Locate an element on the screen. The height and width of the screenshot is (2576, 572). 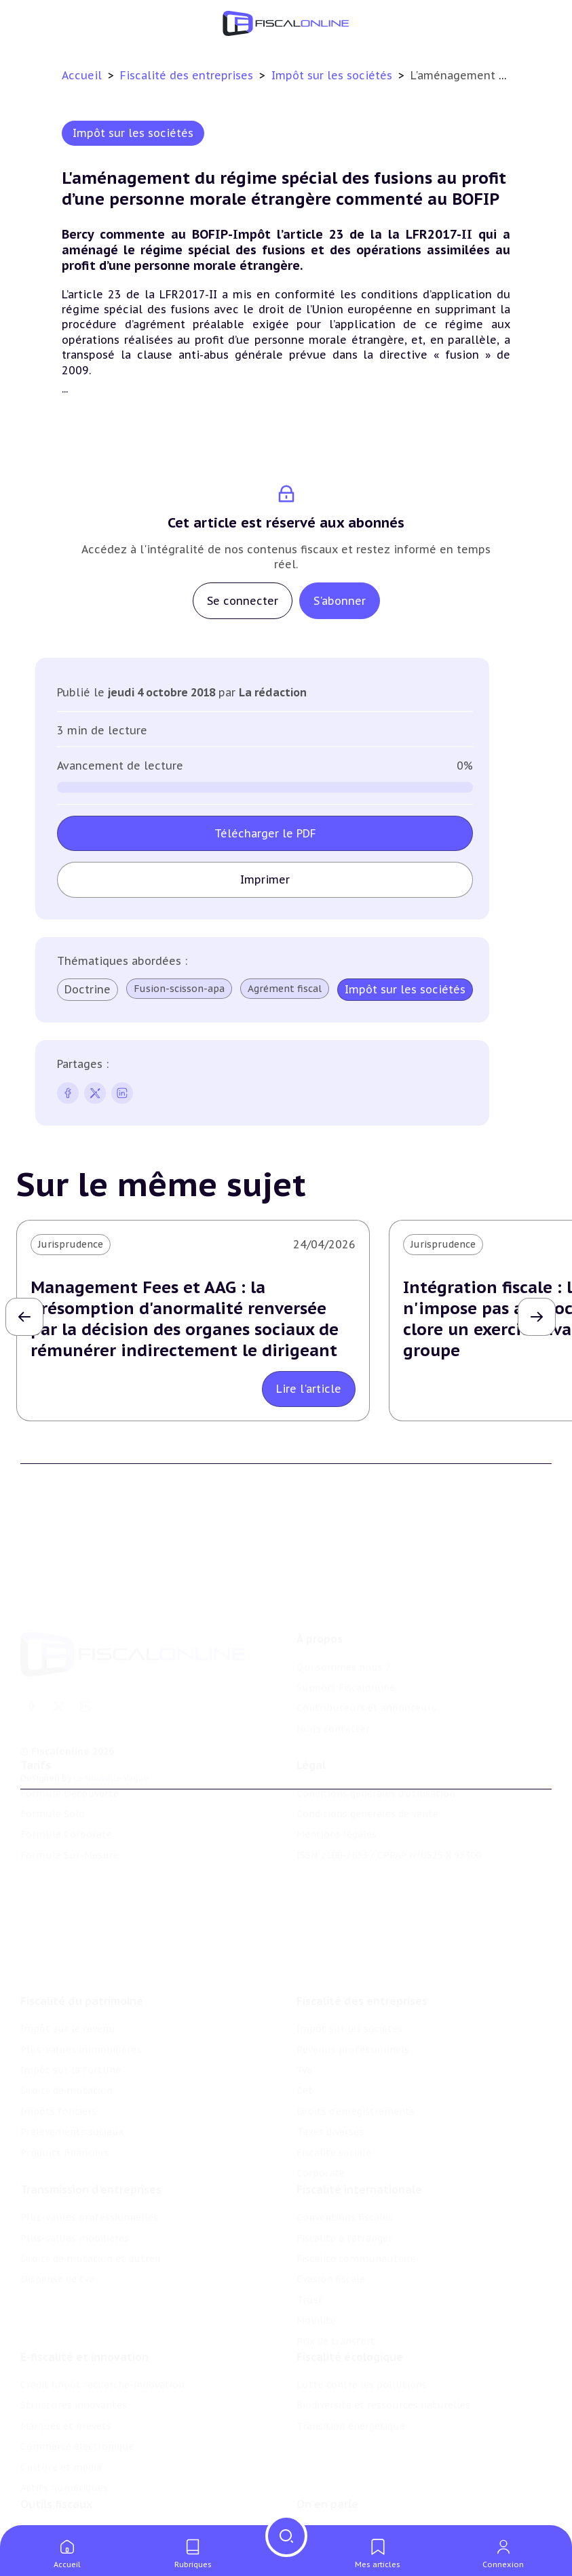
Plus-values immobilières is located at coordinates (80, 2052).